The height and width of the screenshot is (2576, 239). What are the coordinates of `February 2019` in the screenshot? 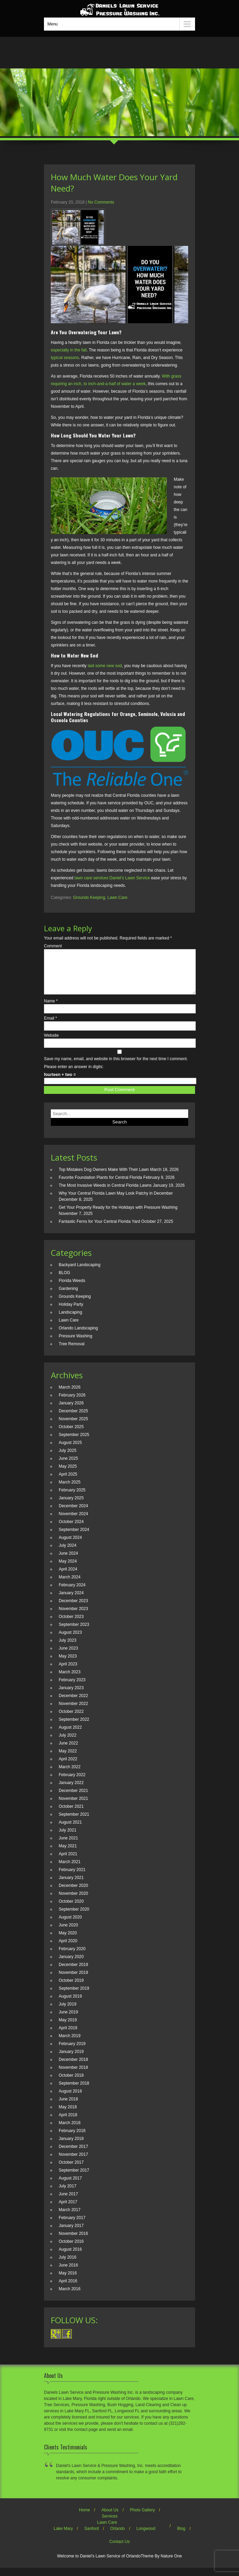 It's located at (72, 2052).